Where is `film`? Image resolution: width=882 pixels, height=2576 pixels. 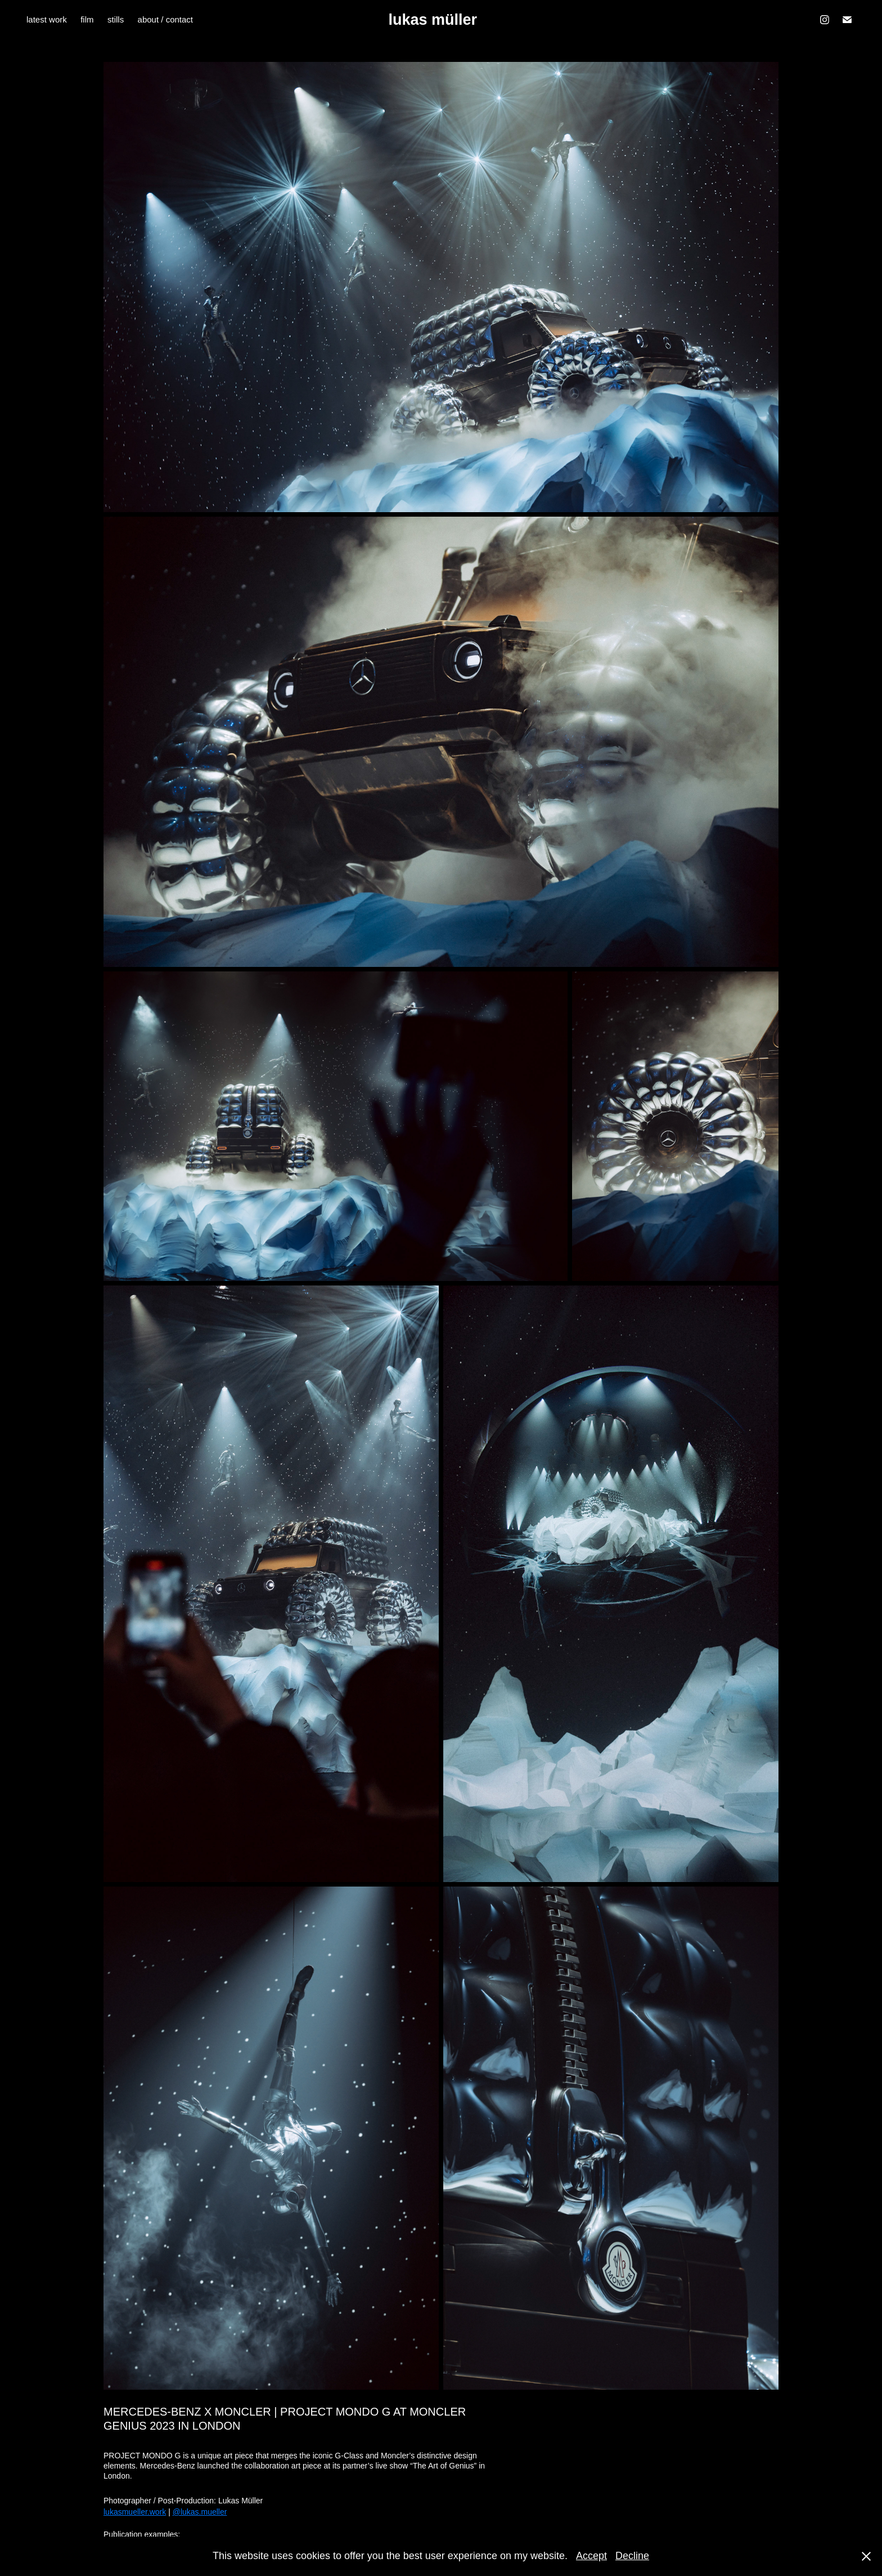 film is located at coordinates (86, 19).